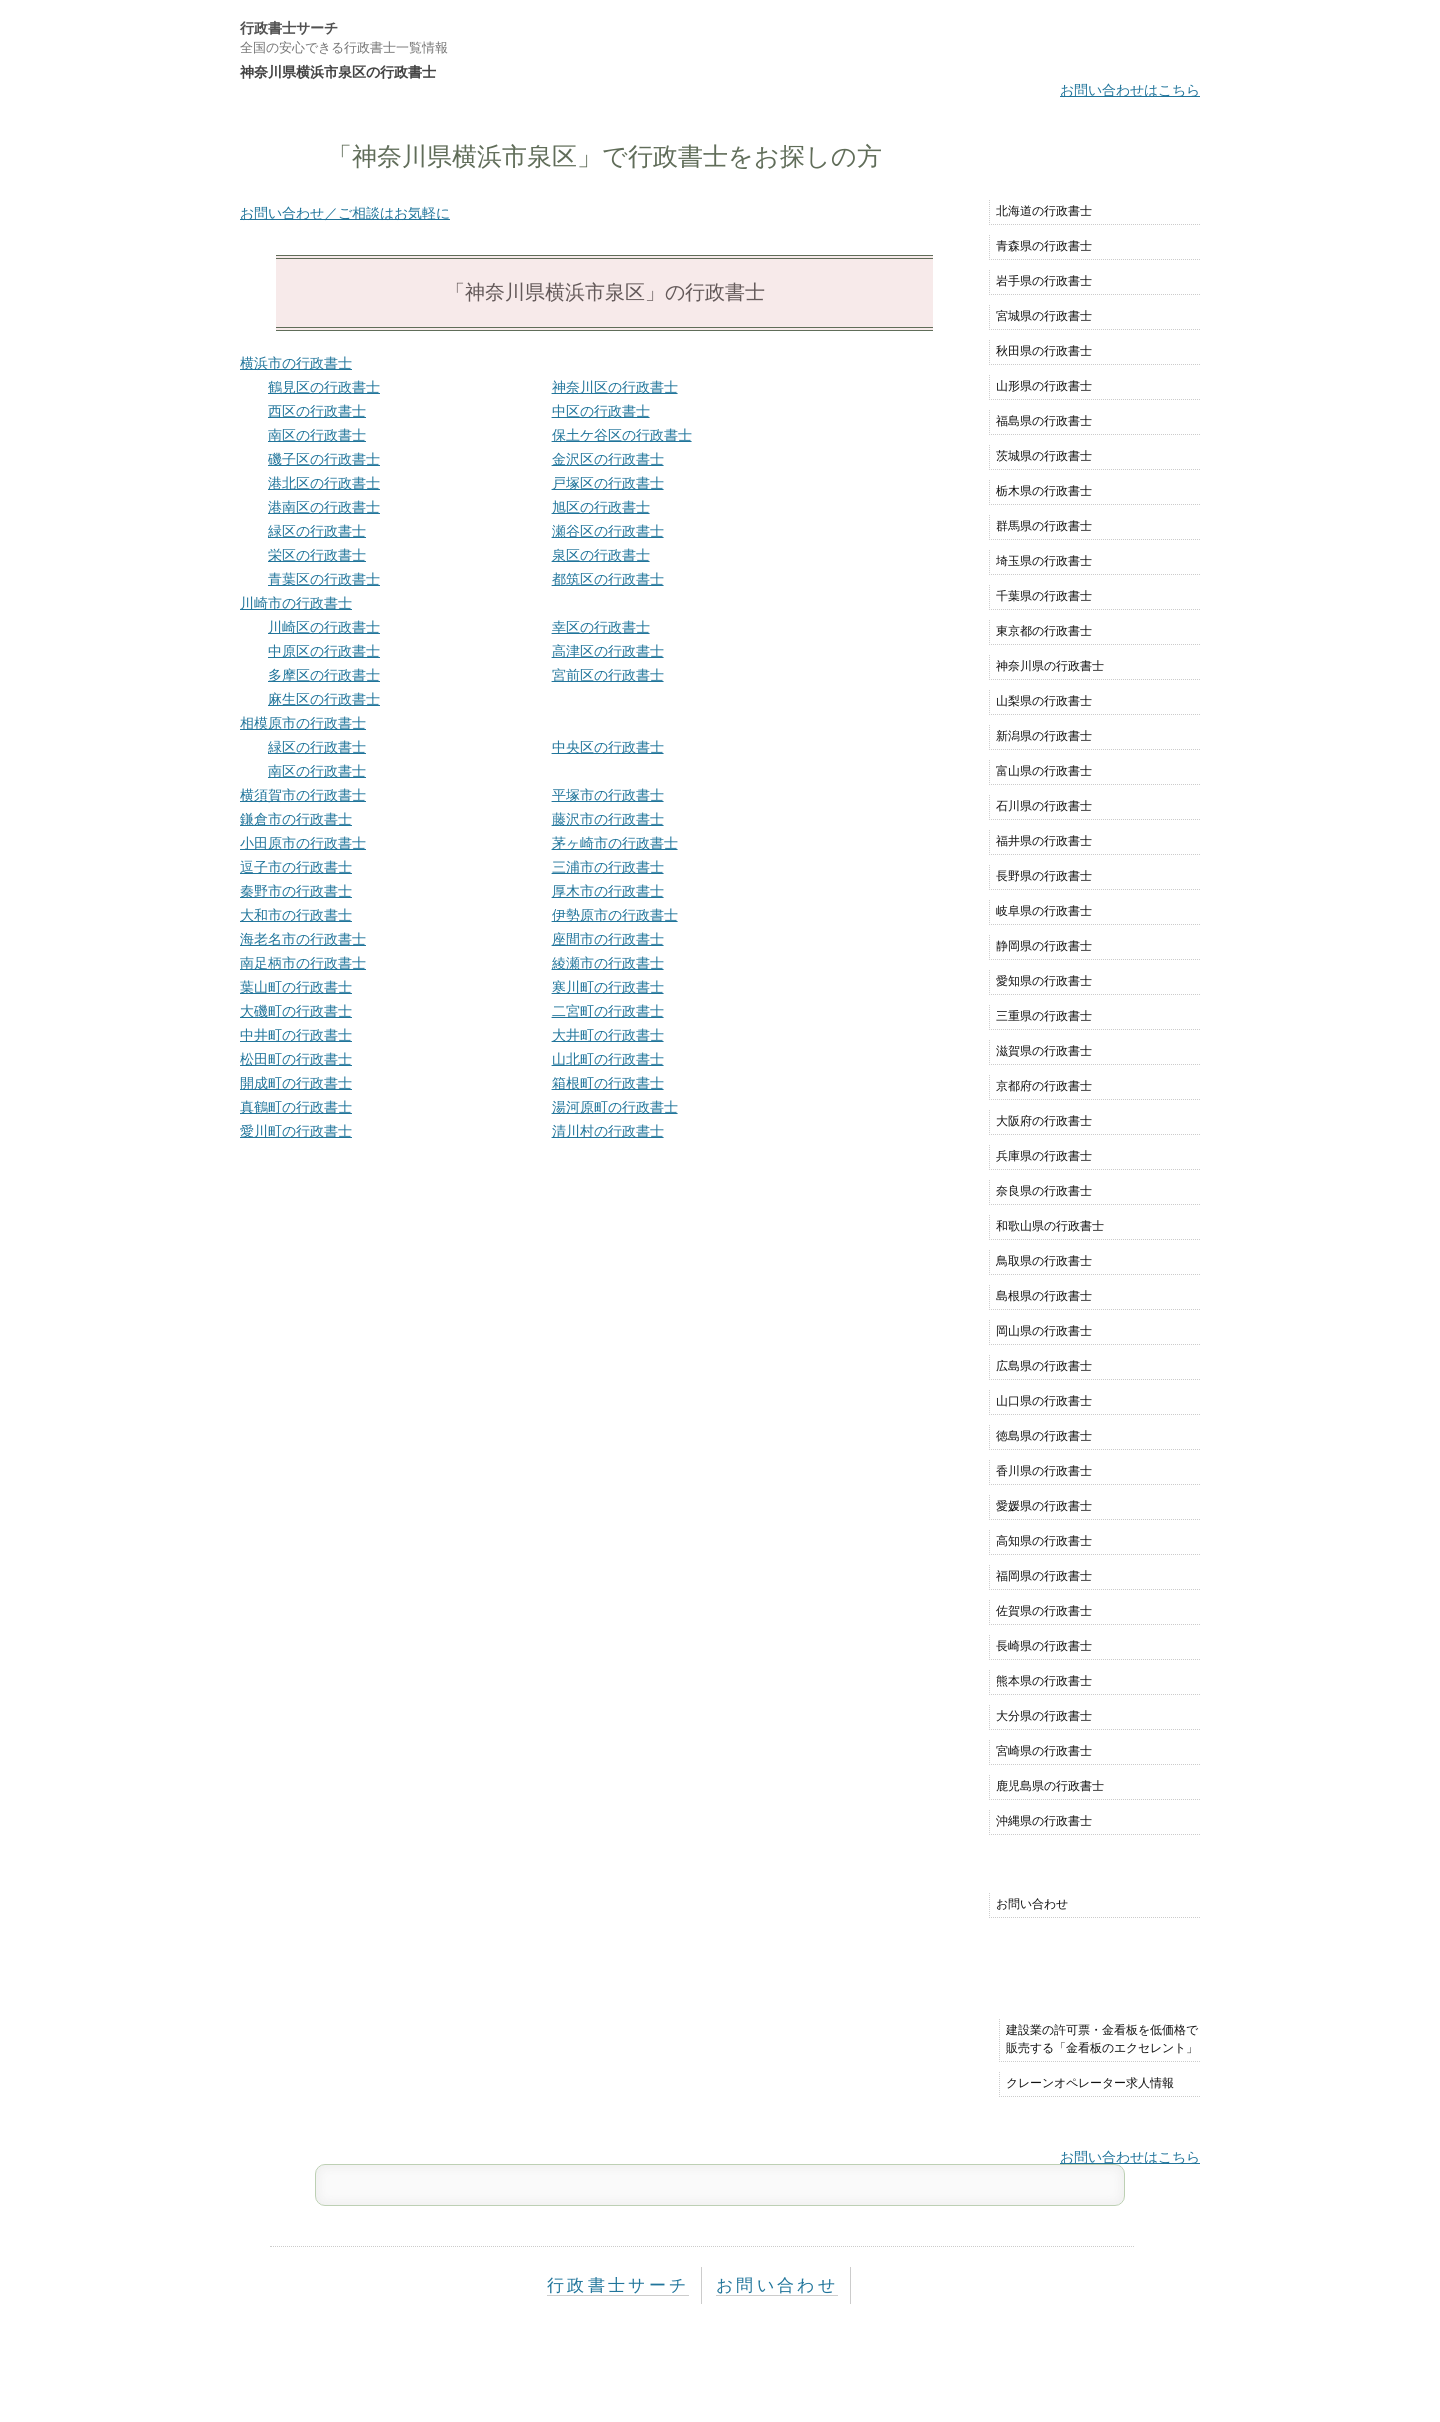 This screenshot has height=2422, width=1440. What do you see at coordinates (1102, 2039) in the screenshot?
I see `建設業の許可票・金看板を低価格で販売する「金看板のエクセレント」` at bounding box center [1102, 2039].